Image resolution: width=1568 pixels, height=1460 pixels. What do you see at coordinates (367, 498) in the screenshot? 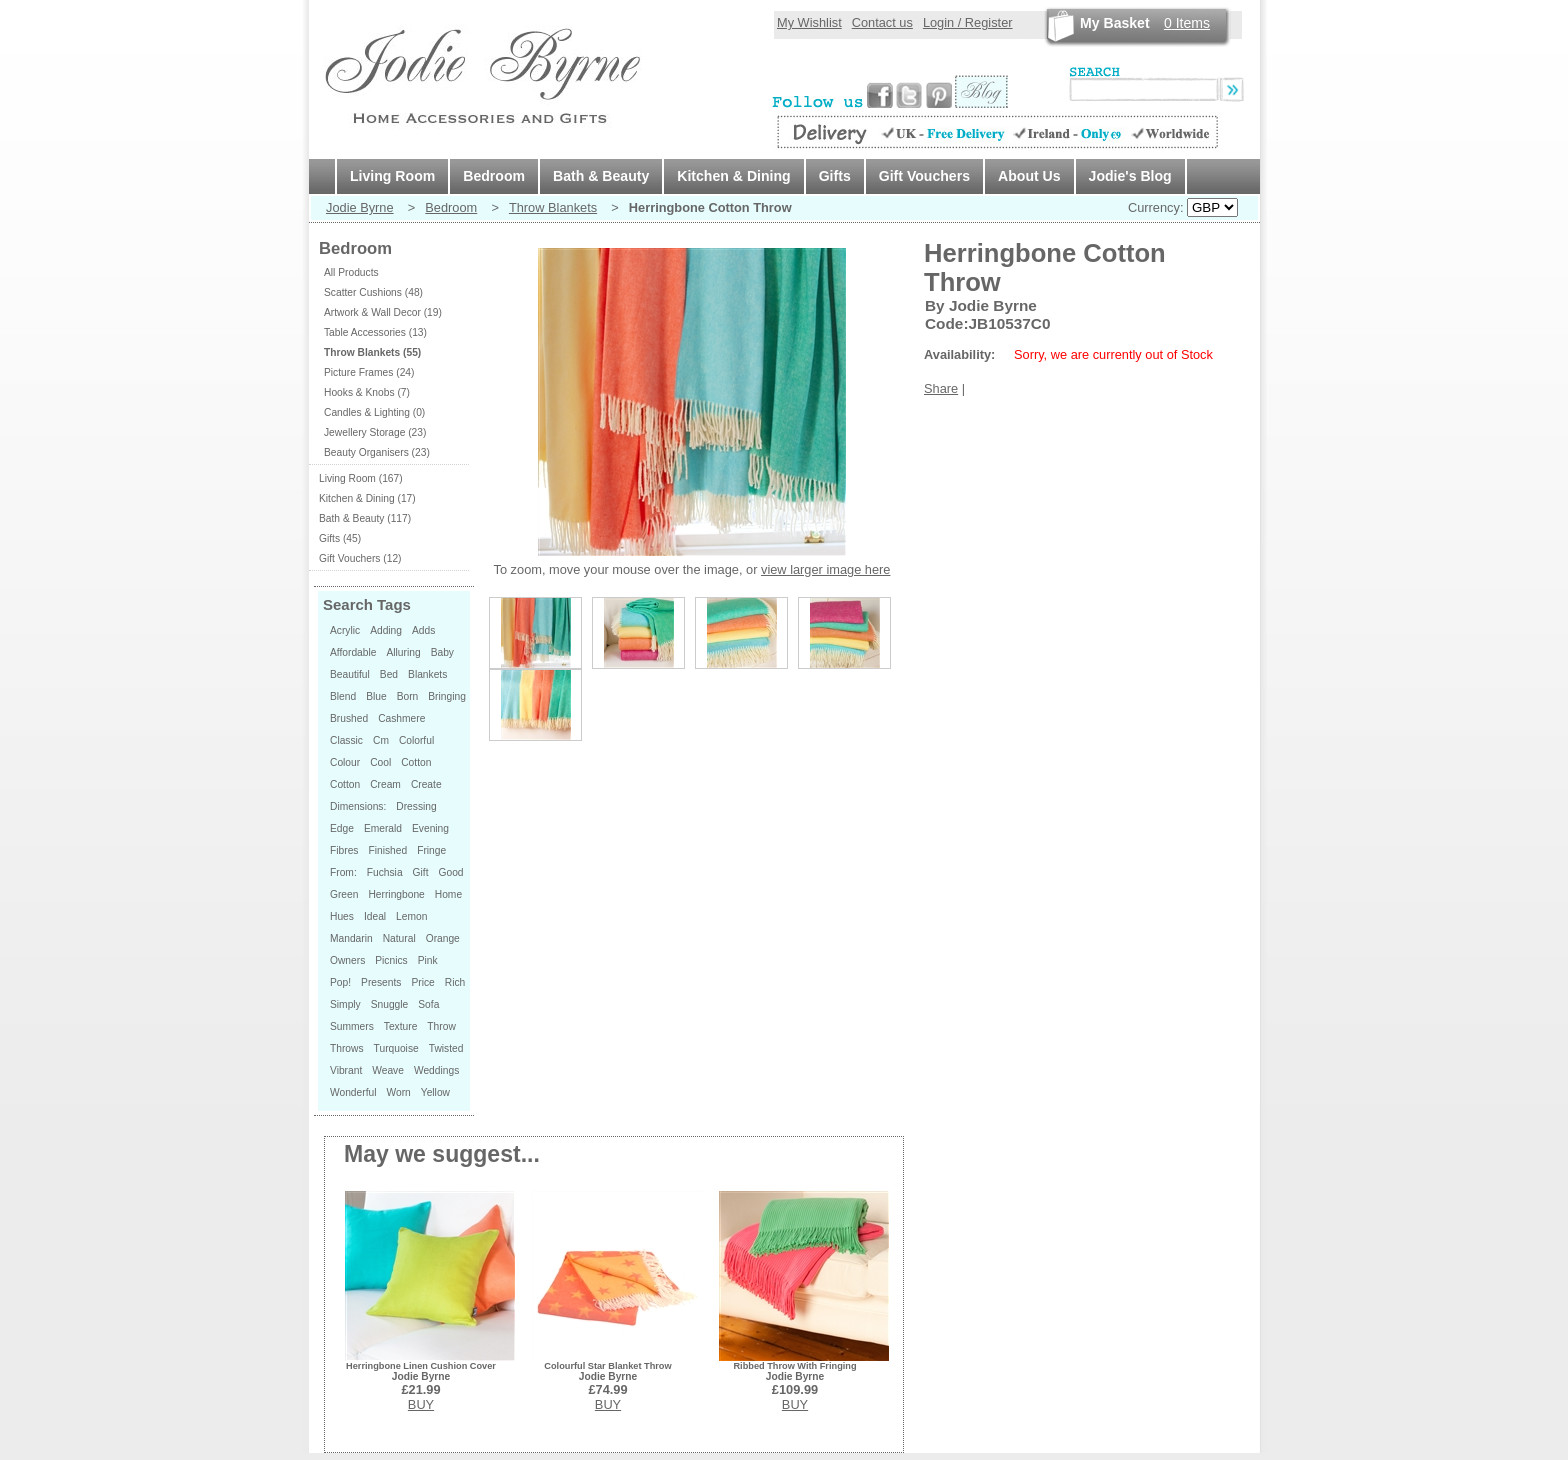
I see `Kitchen & Dining (17)` at bounding box center [367, 498].